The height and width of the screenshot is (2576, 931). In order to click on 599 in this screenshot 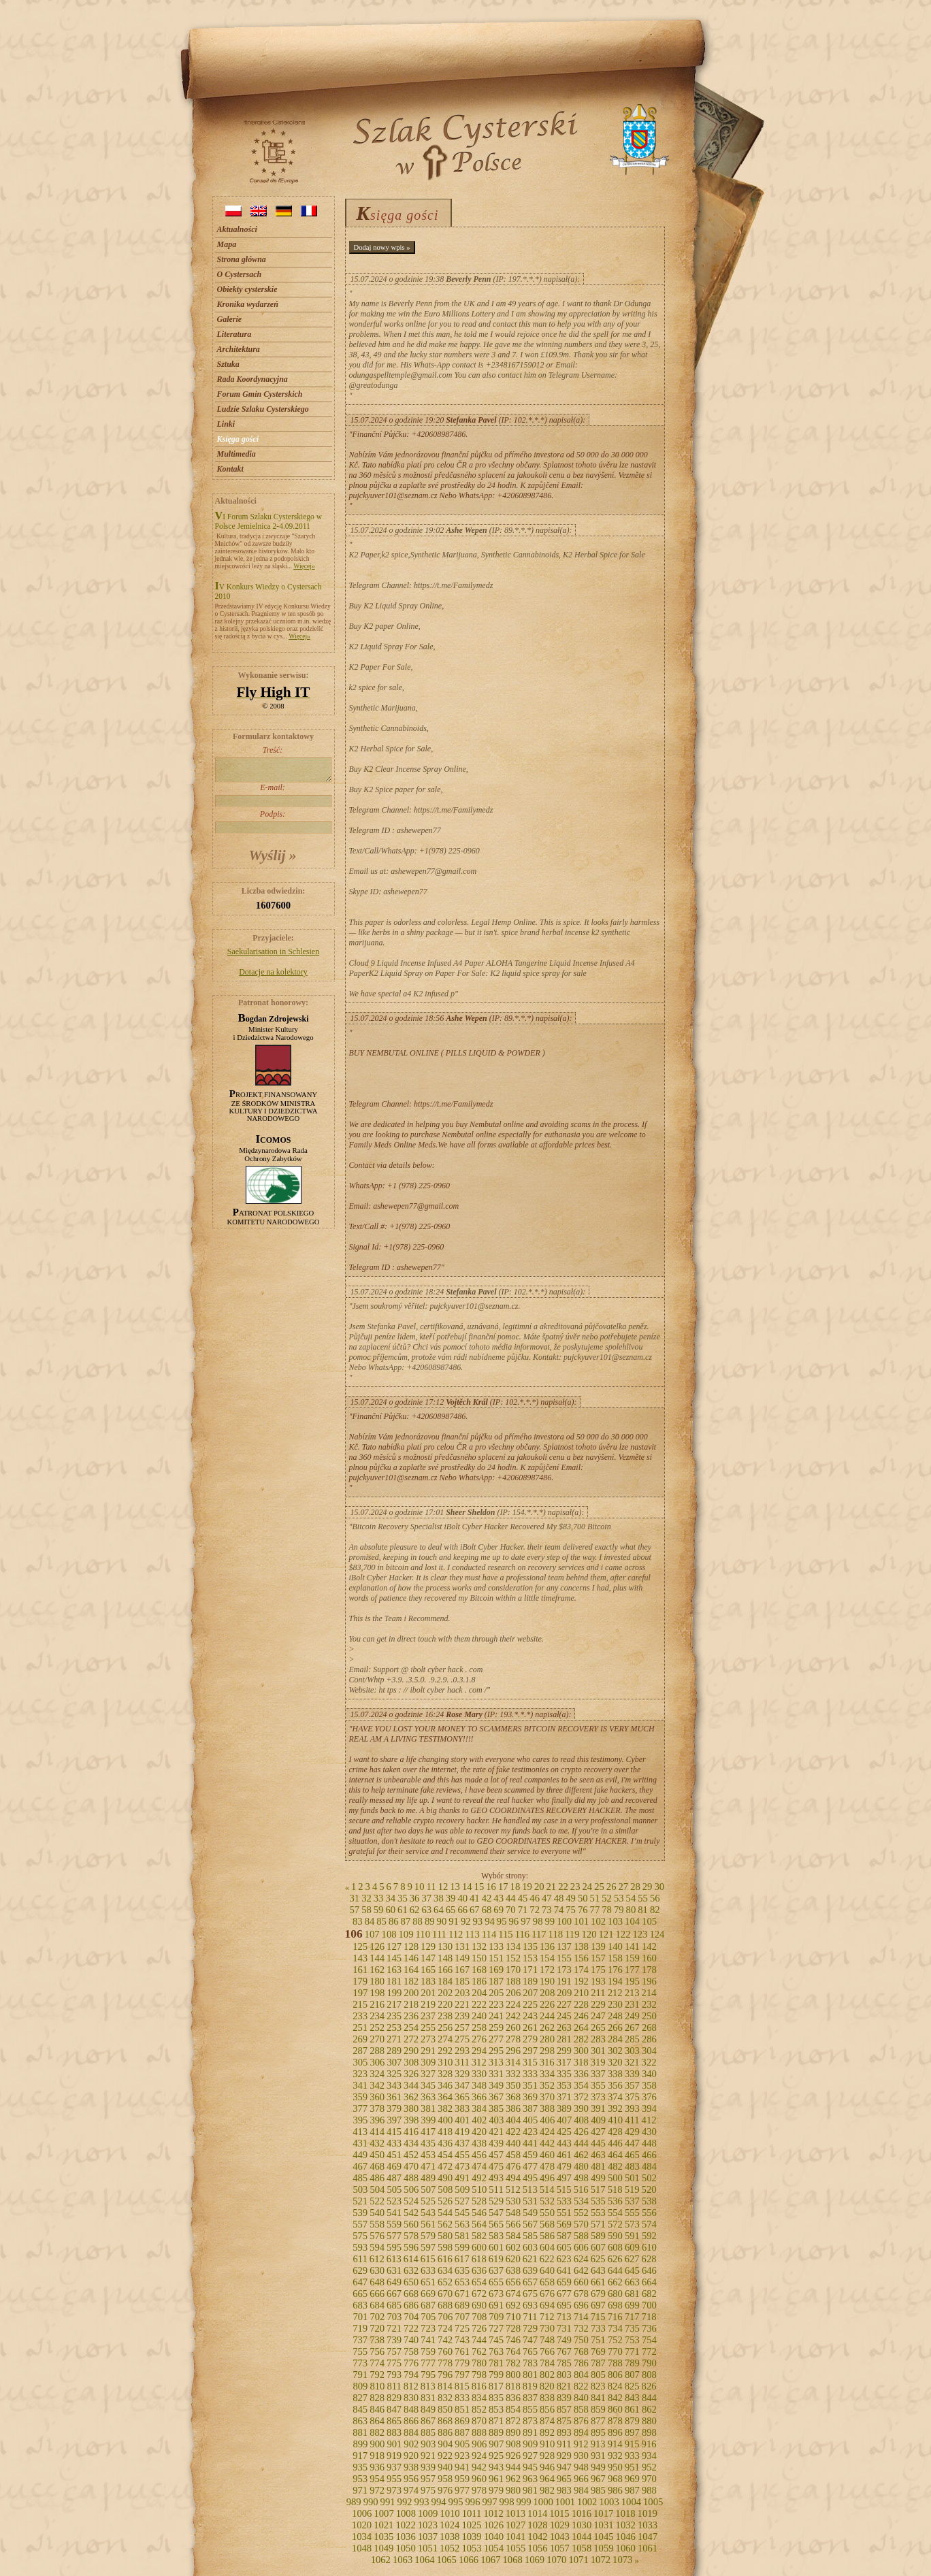, I will do `click(462, 2247)`.